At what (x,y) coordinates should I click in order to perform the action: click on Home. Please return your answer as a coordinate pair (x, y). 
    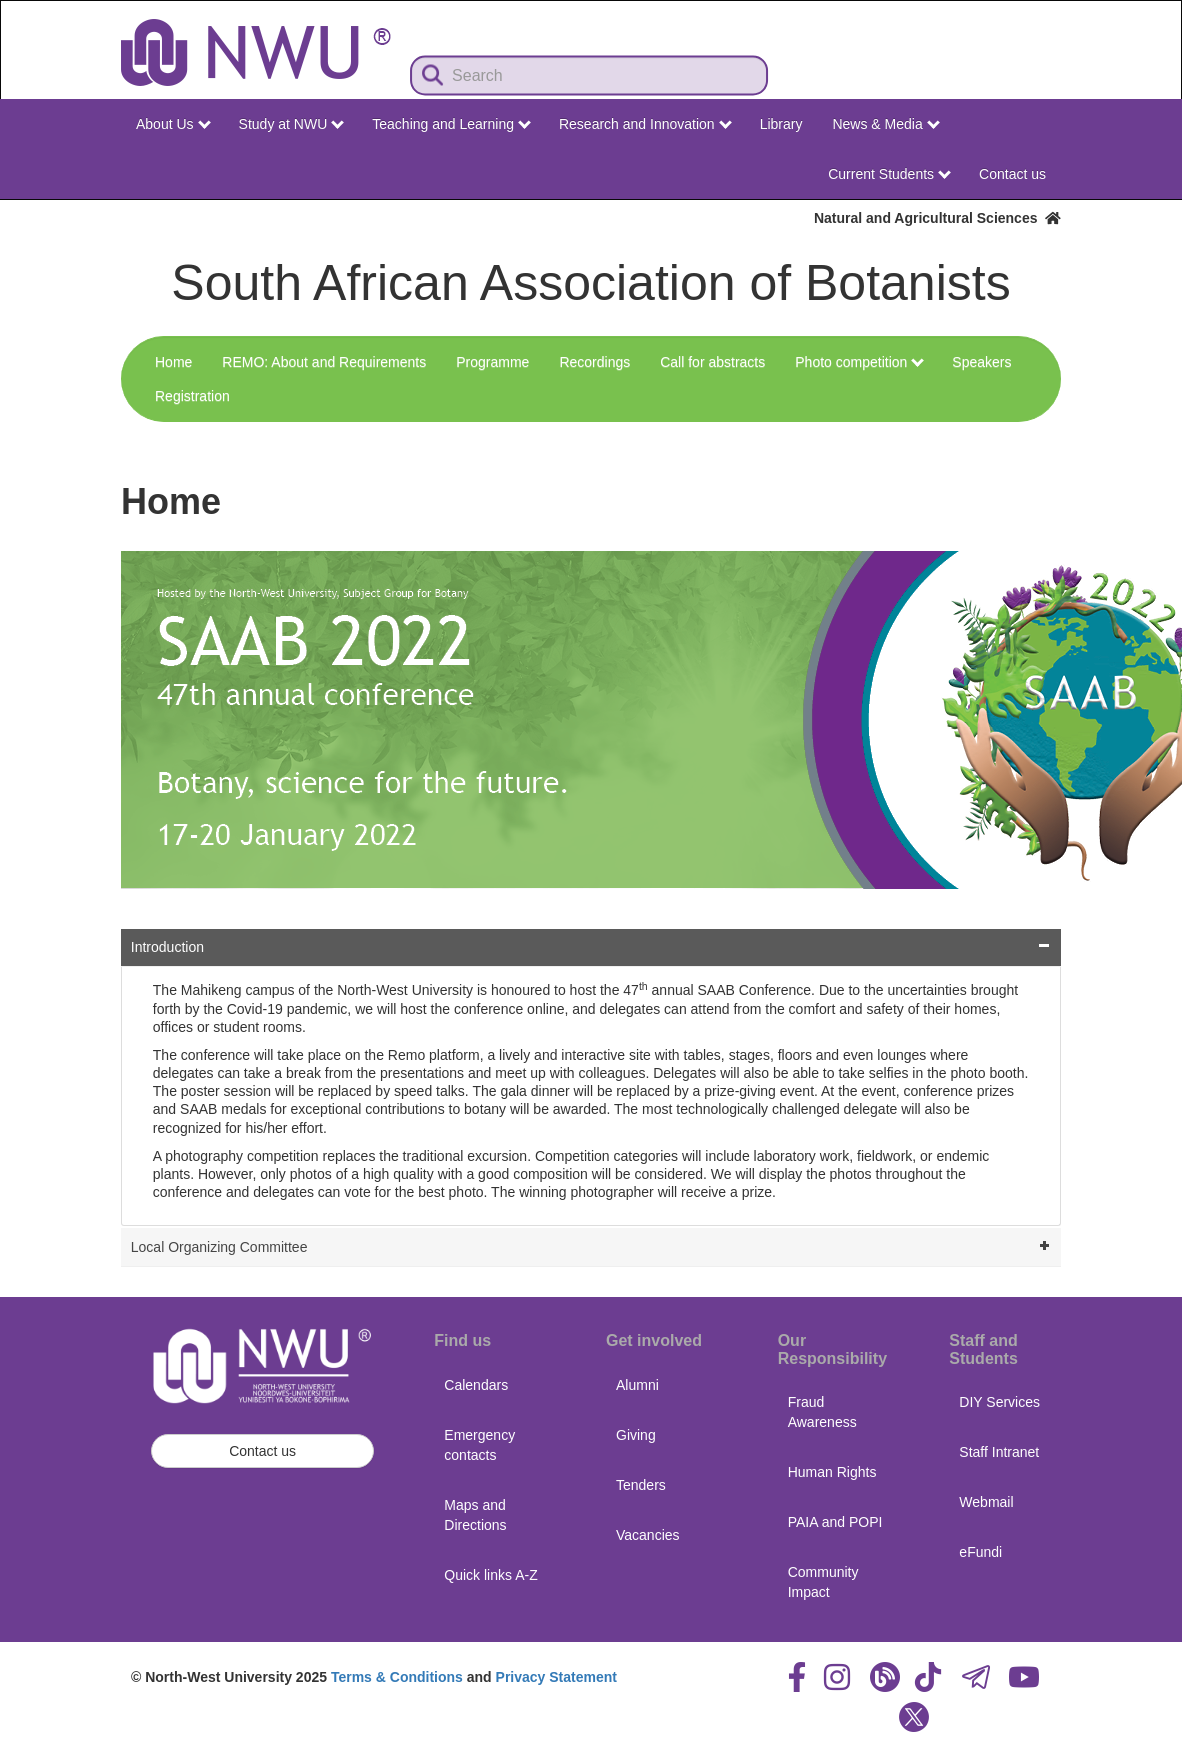
    Looking at the image, I should click on (173, 362).